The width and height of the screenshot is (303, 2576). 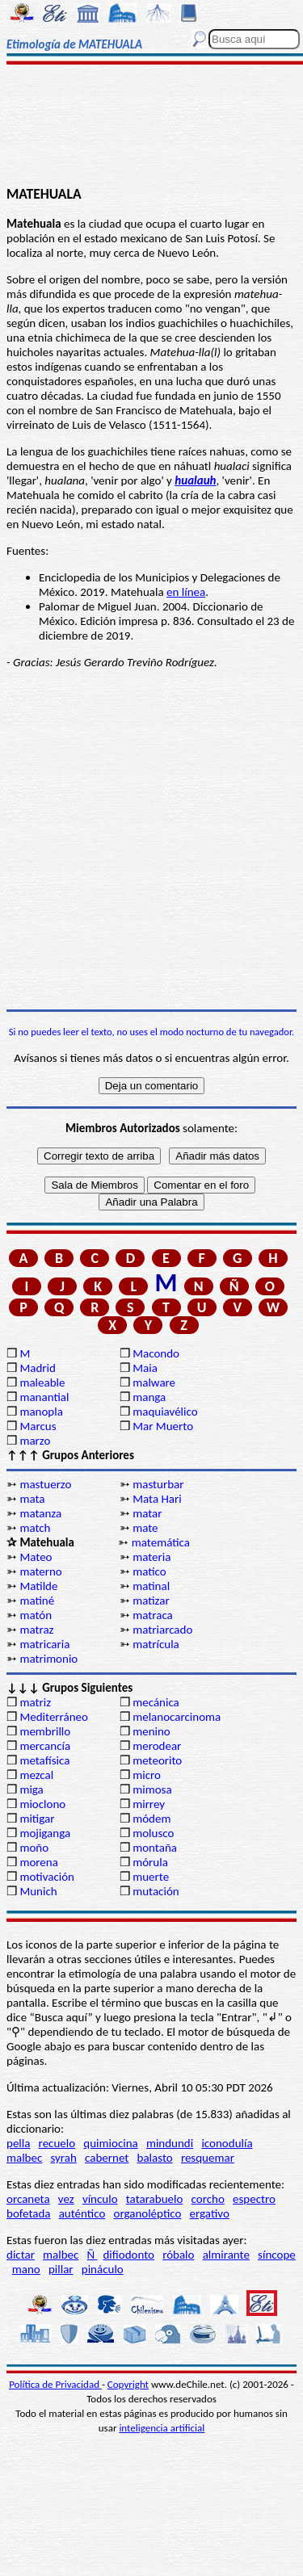 What do you see at coordinates (254, 2199) in the screenshot?
I see `espectro` at bounding box center [254, 2199].